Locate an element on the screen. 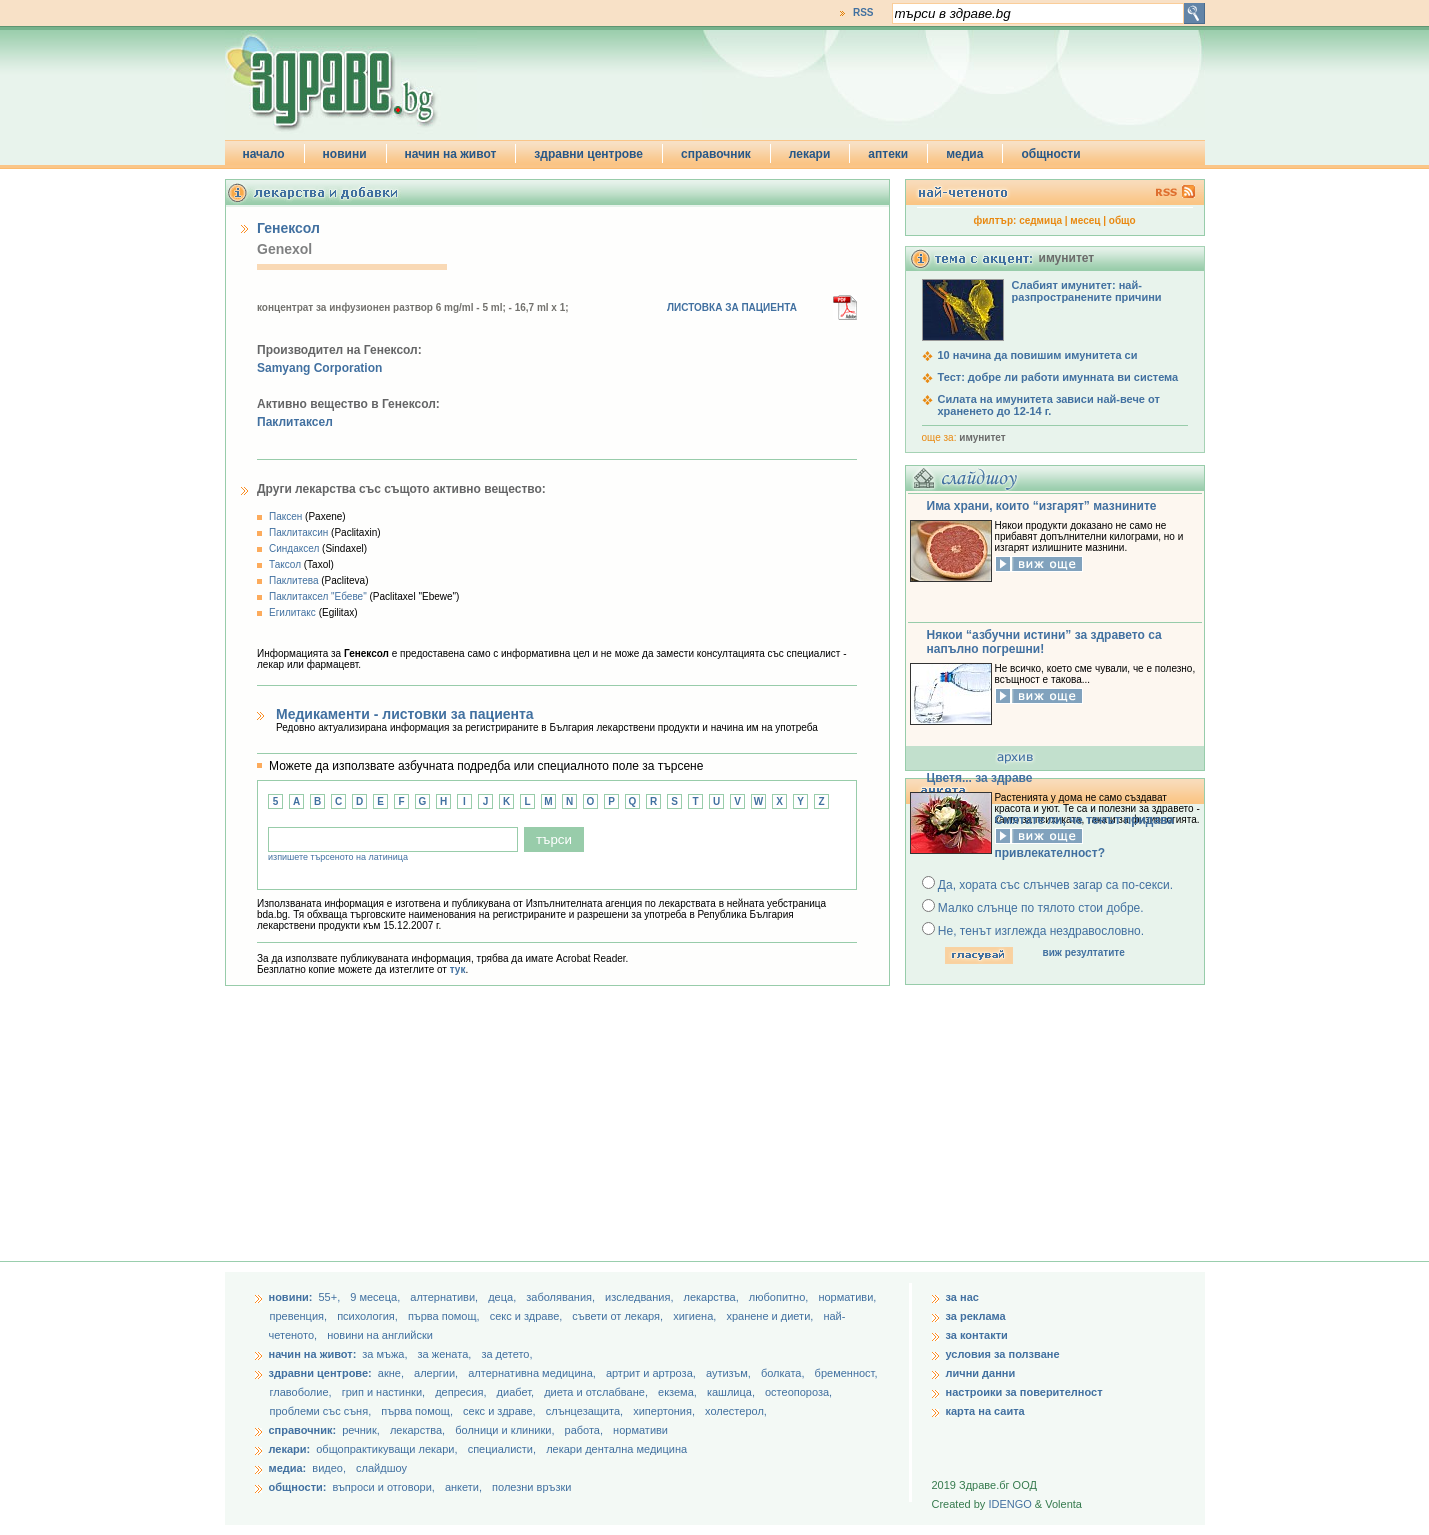  общности is located at coordinates (1050, 154).